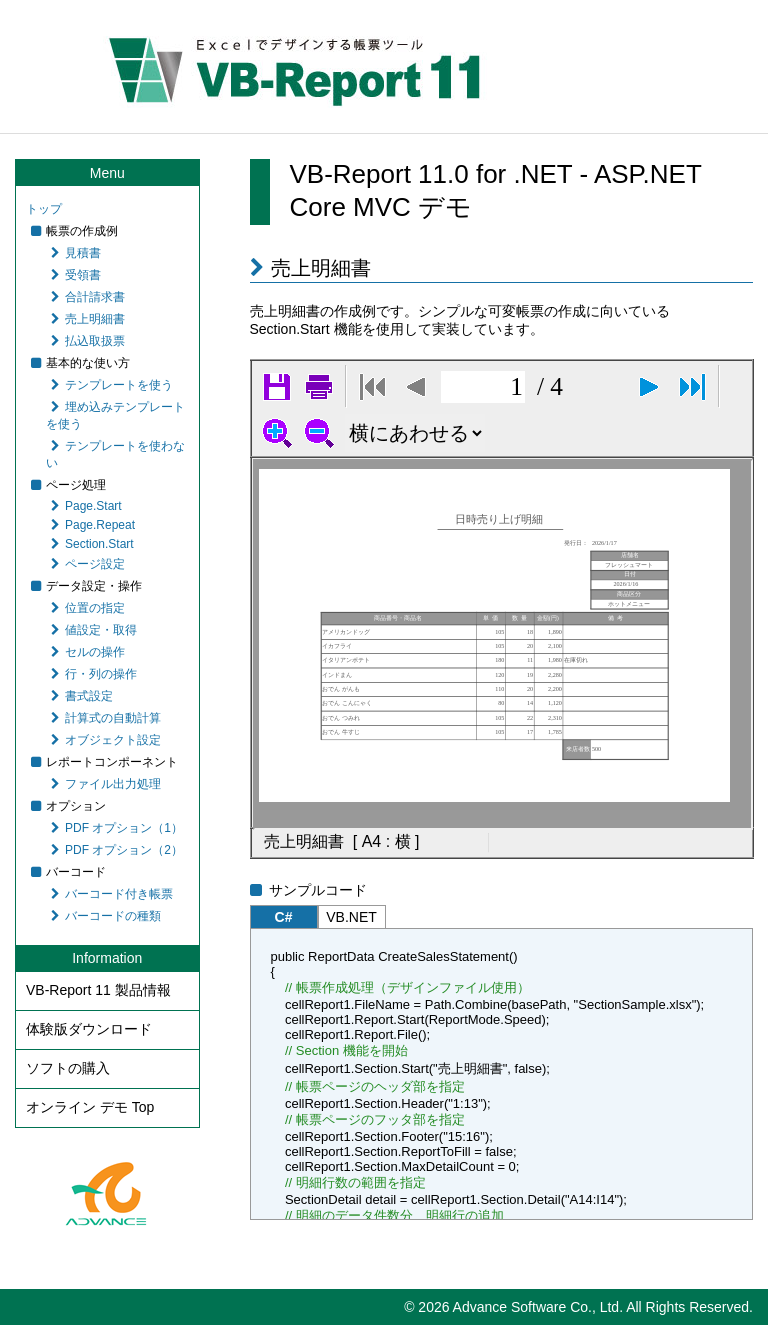 The height and width of the screenshot is (1325, 768). I want to click on バーコードの種類, so click(106, 916).